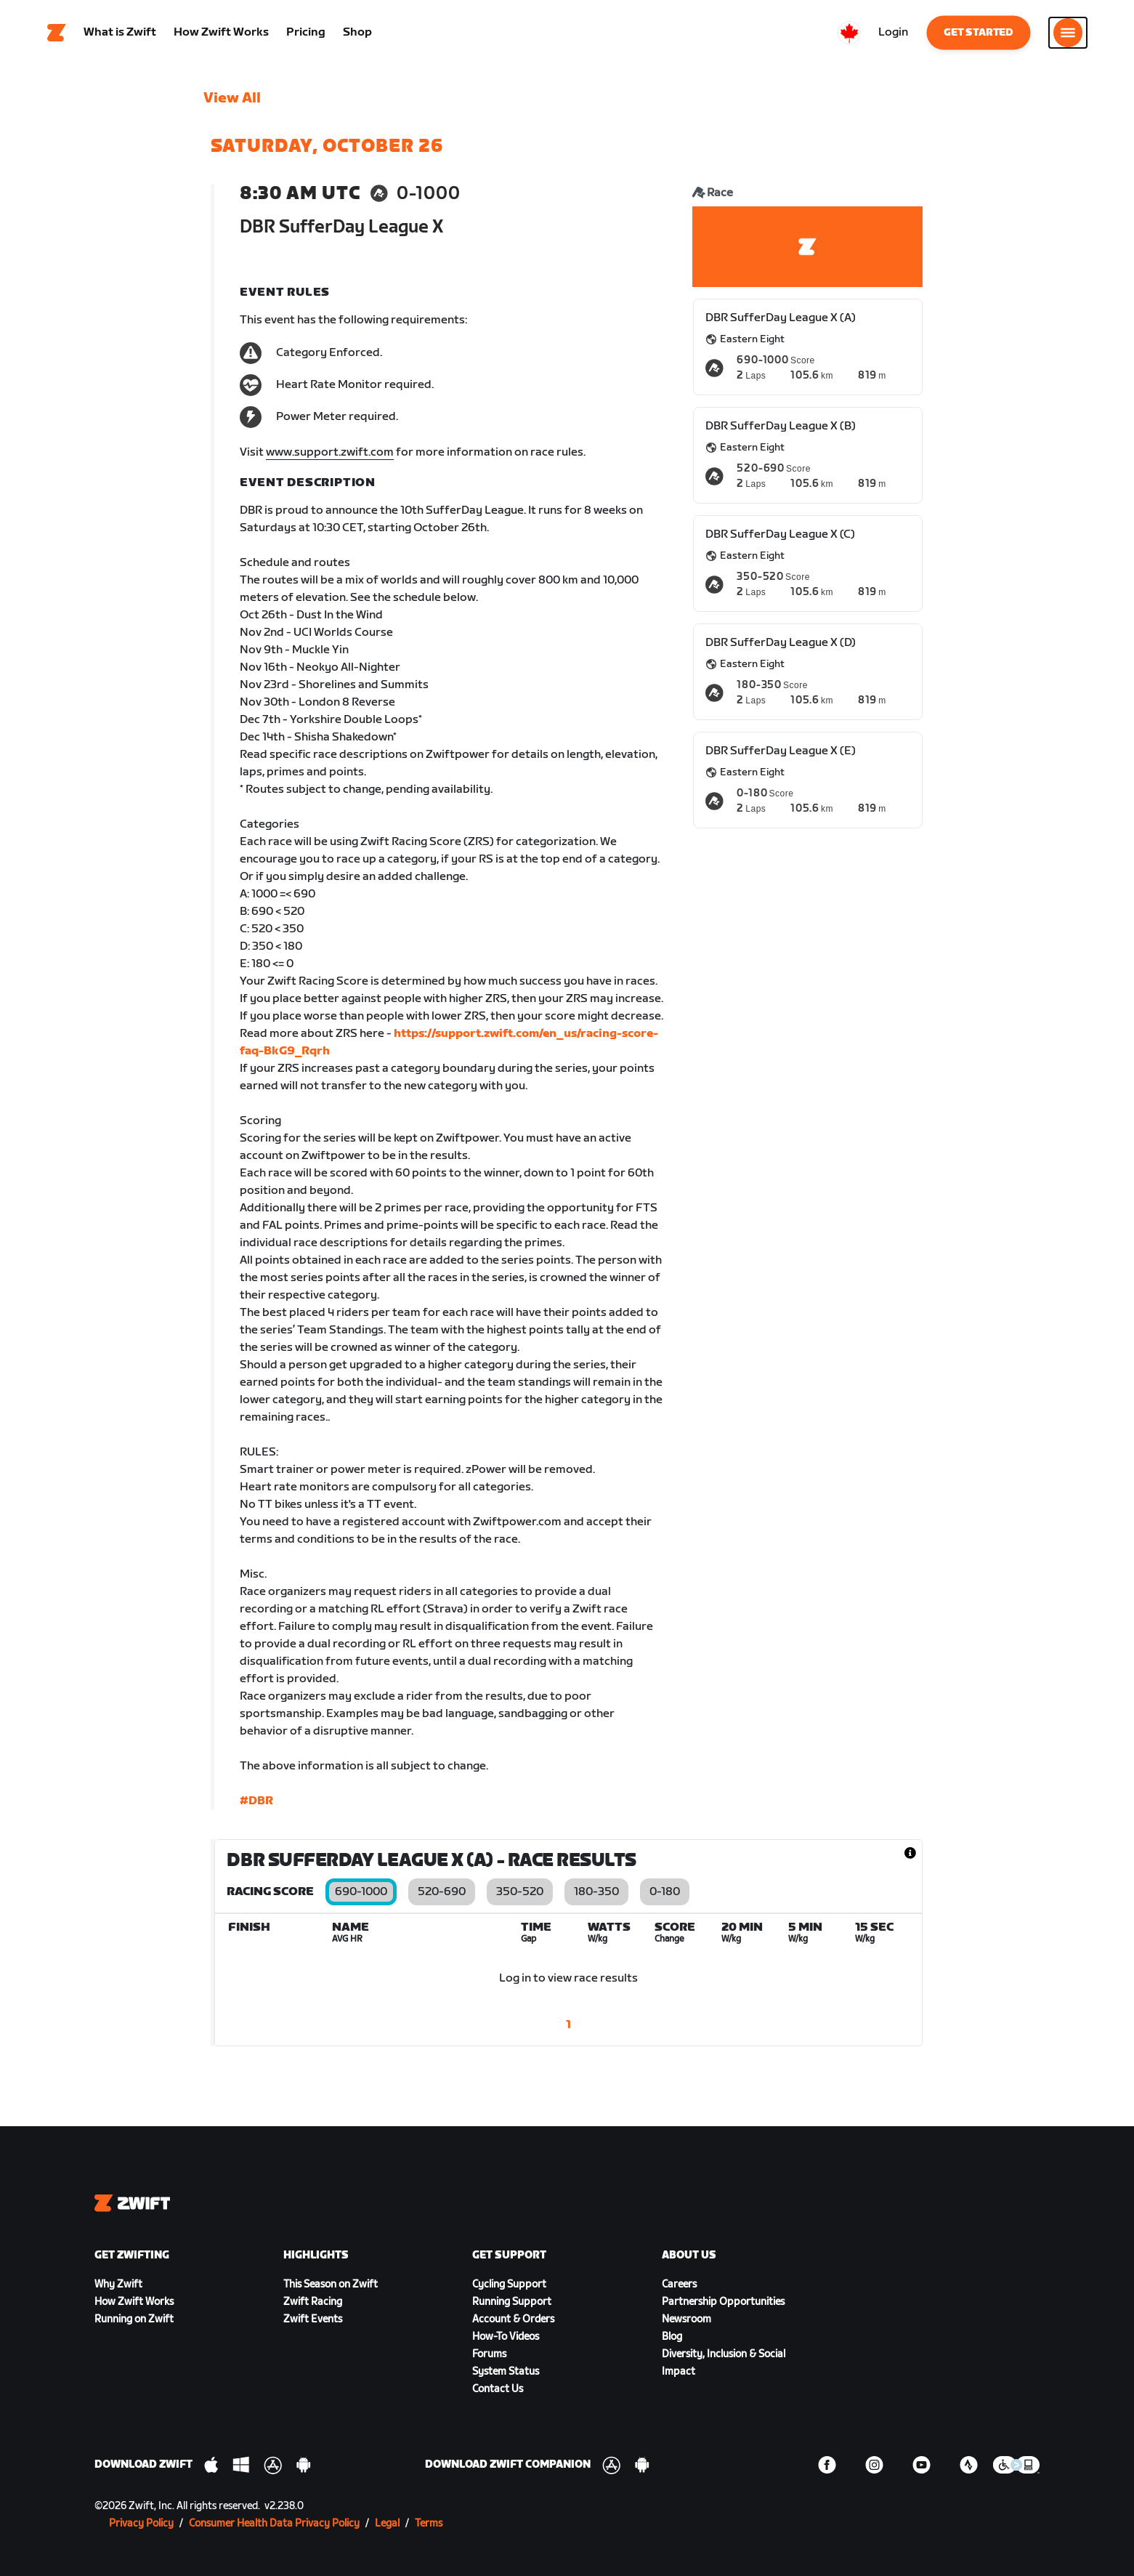 The image size is (1134, 2576). What do you see at coordinates (232, 98) in the screenshot?
I see `View All` at bounding box center [232, 98].